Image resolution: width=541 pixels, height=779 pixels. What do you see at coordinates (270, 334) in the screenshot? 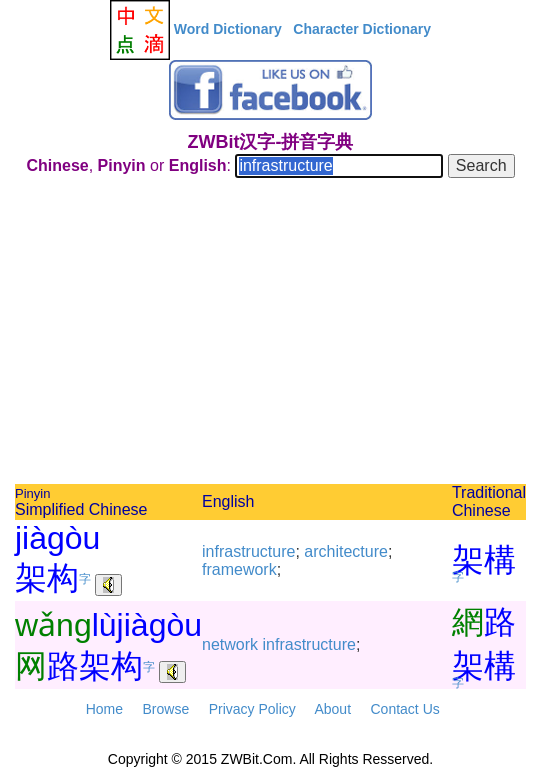
I see `[Advertisement]` at bounding box center [270, 334].